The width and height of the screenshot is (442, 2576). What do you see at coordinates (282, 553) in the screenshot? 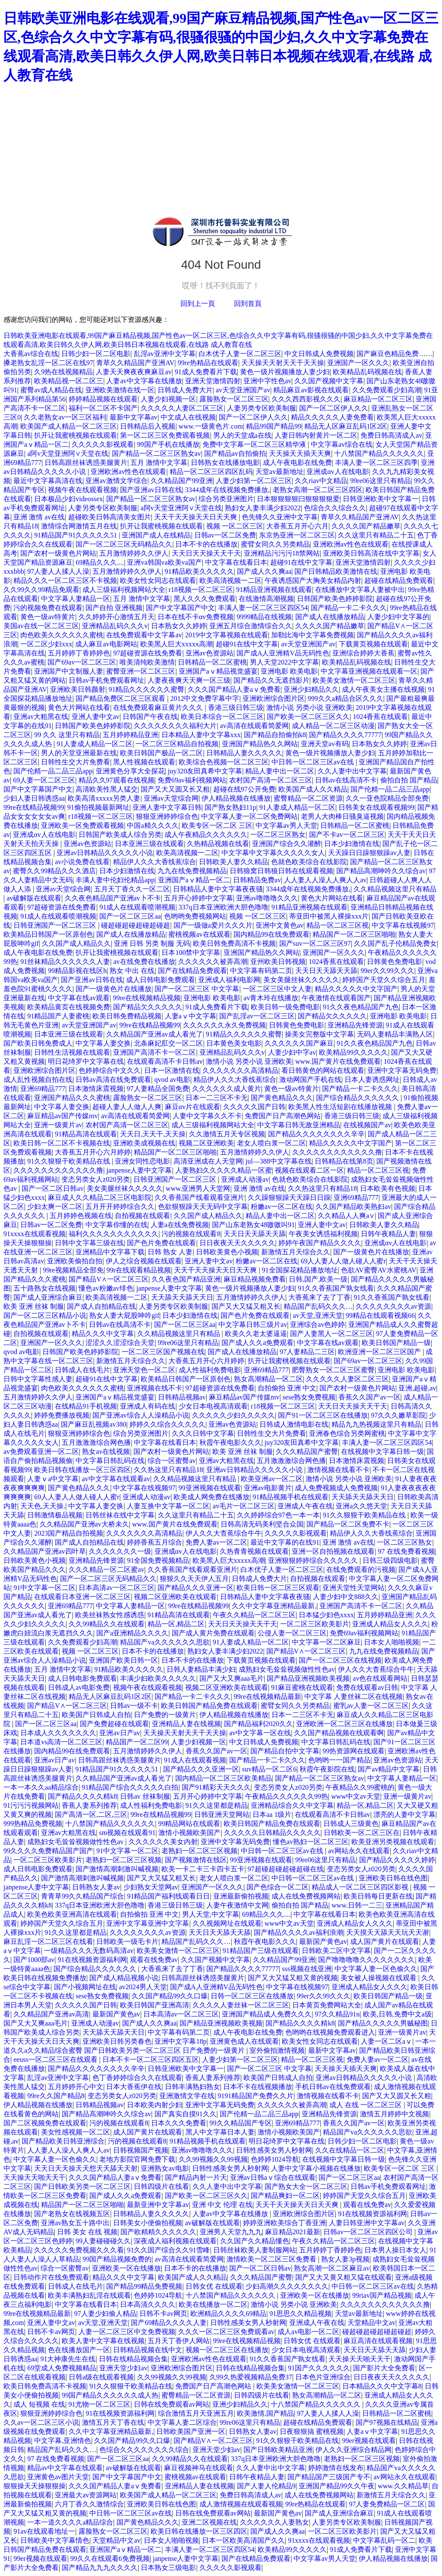
I see `亚洲精品污污污18禁网站` at bounding box center [282, 553].